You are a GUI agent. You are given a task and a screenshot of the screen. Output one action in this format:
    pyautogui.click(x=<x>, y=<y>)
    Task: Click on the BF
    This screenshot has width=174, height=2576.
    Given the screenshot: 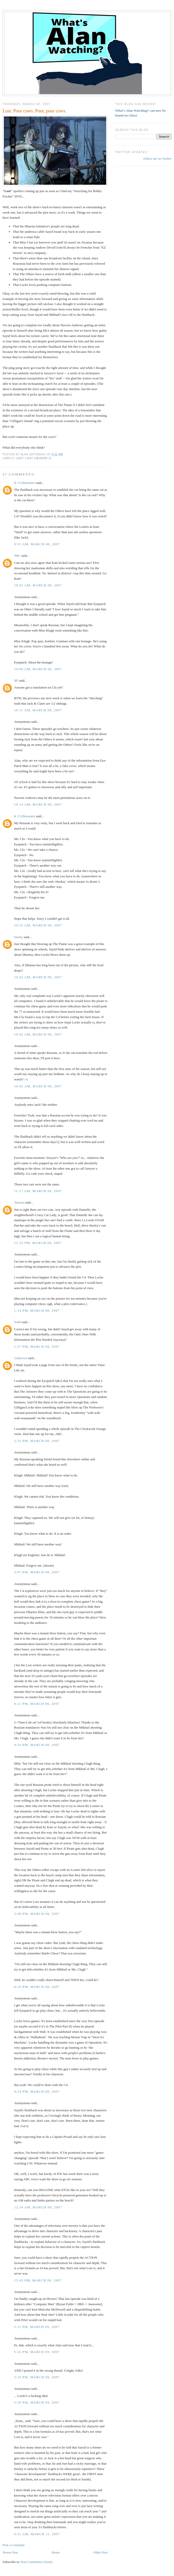 What is the action you would take?
    pyautogui.click(x=16, y=680)
    